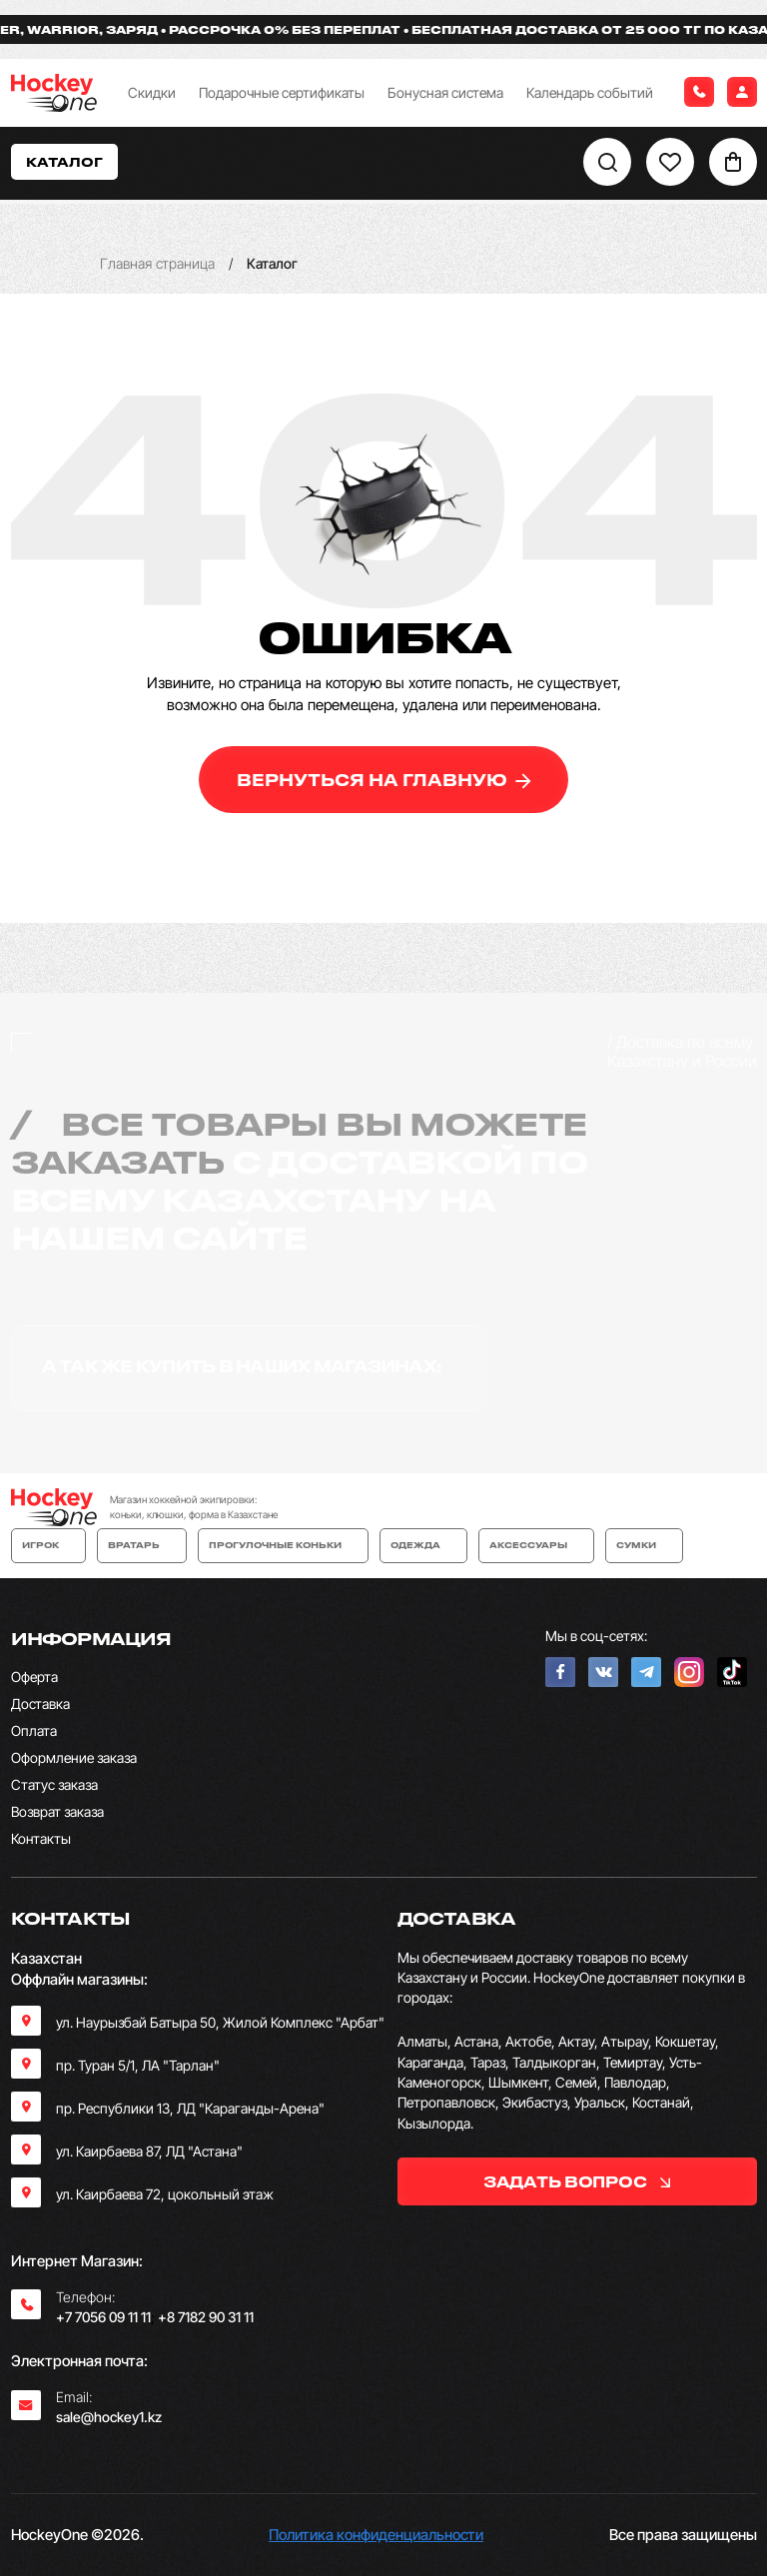  What do you see at coordinates (445, 92) in the screenshot?
I see `Бонусная система` at bounding box center [445, 92].